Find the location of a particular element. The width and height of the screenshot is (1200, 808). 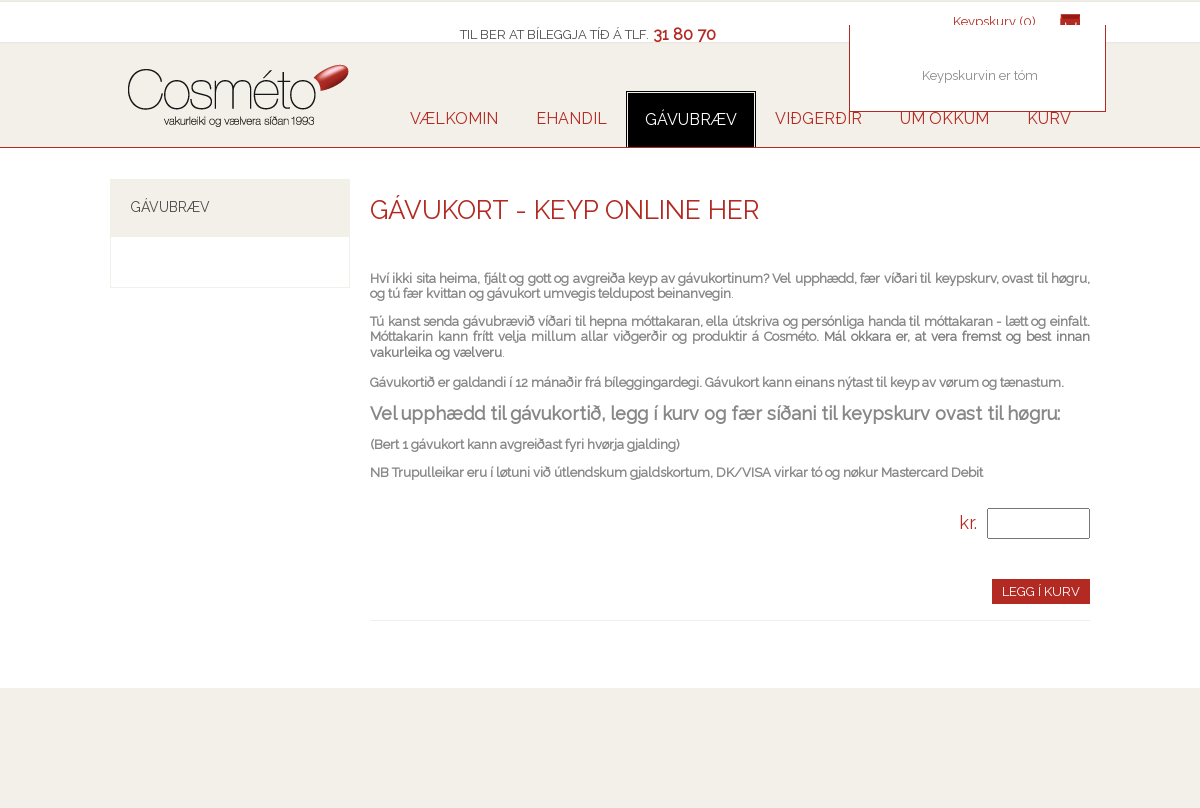

Legg í kurv is located at coordinates (1041, 591).